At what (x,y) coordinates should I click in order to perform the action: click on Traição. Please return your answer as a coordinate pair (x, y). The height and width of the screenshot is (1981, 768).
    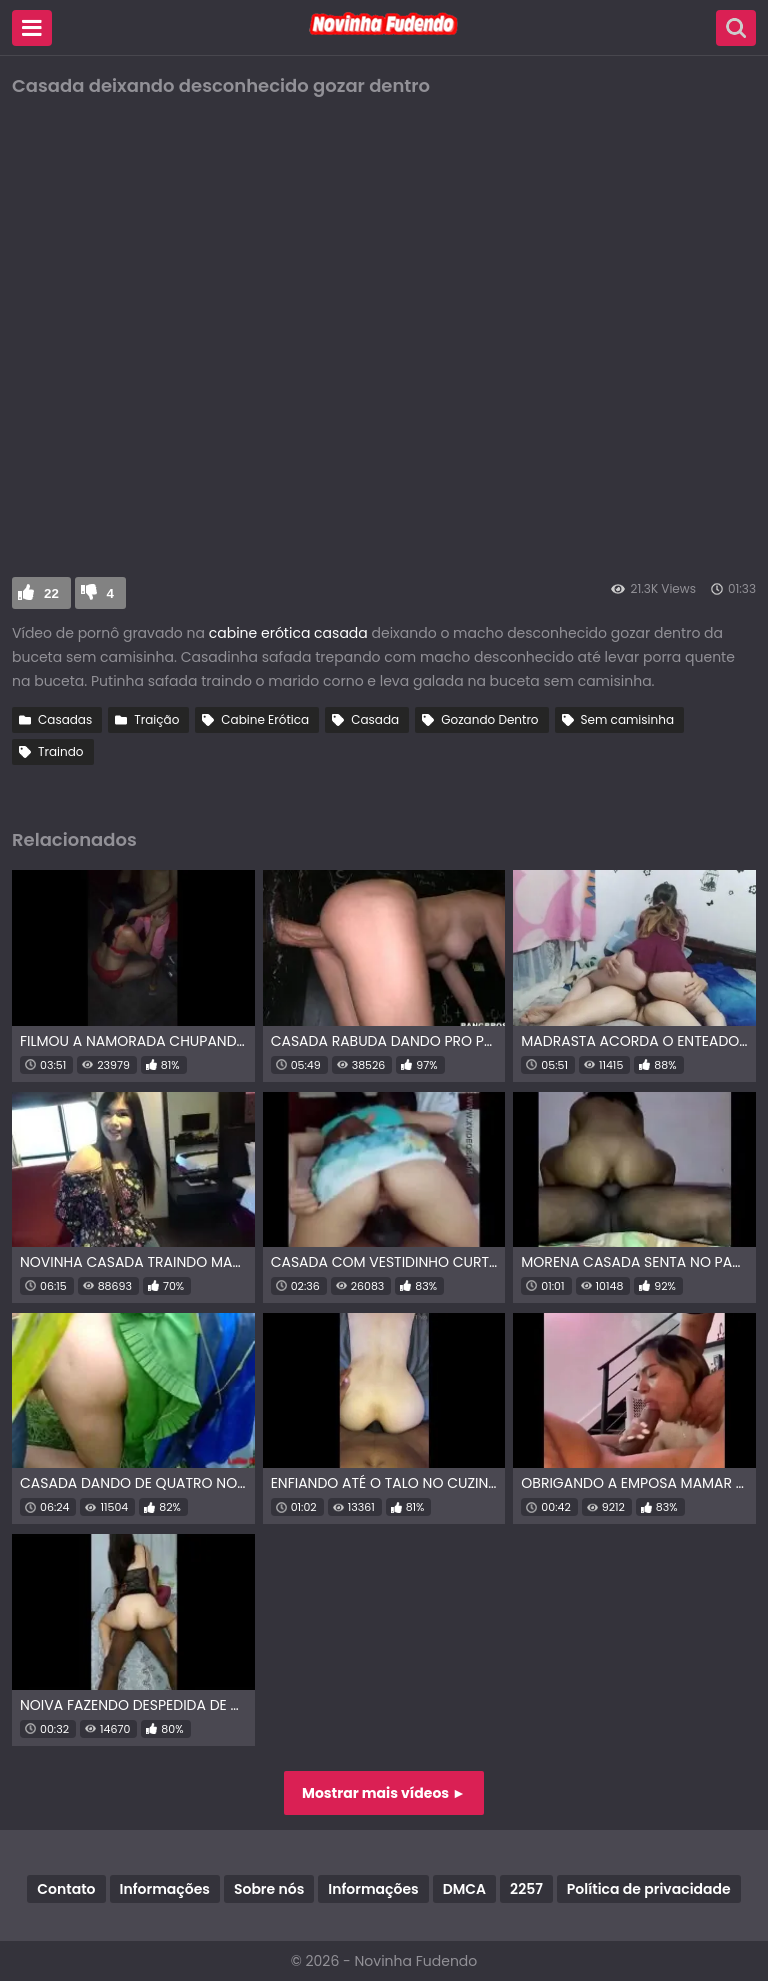
    Looking at the image, I should click on (156, 719).